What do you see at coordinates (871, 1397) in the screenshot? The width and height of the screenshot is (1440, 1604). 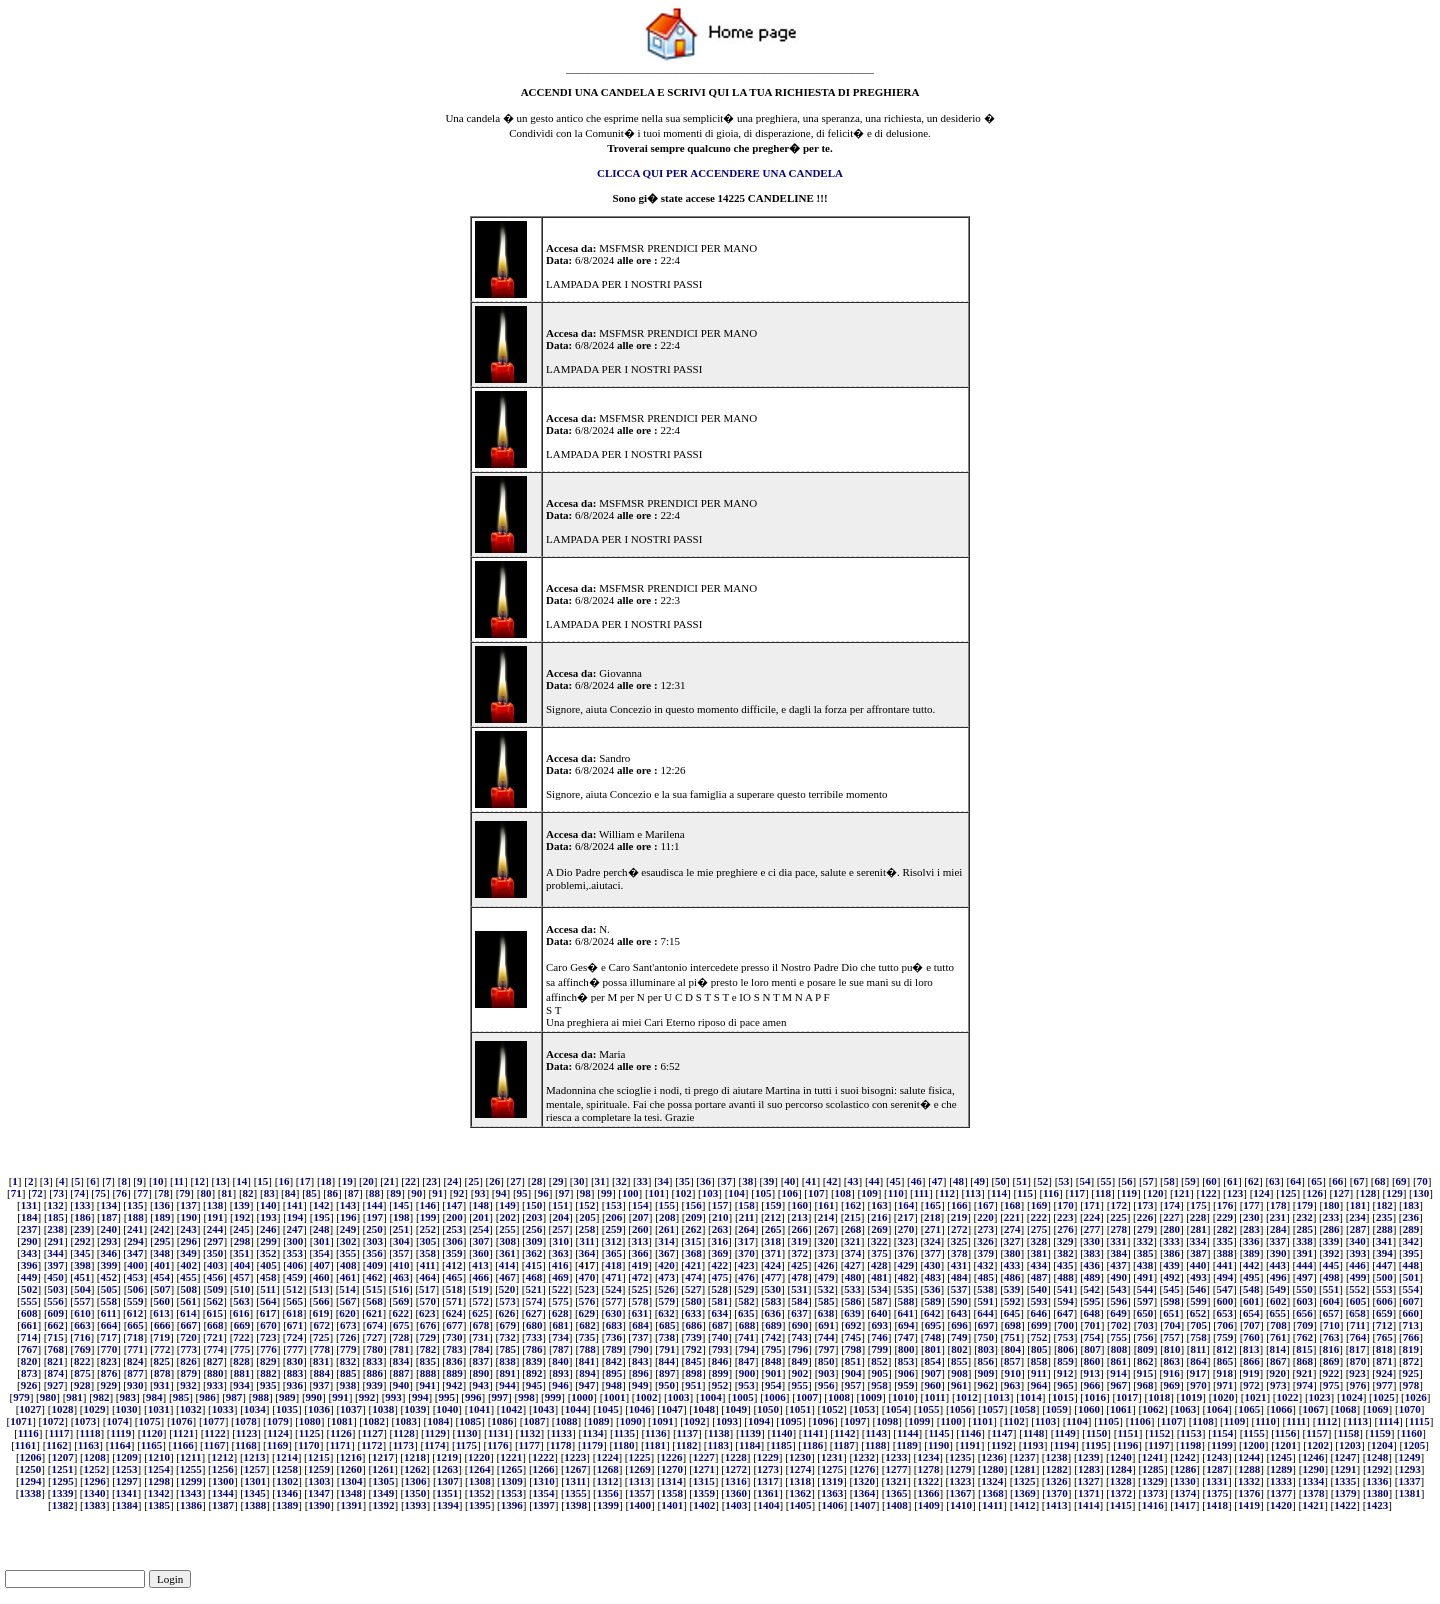 I see `1009` at bounding box center [871, 1397].